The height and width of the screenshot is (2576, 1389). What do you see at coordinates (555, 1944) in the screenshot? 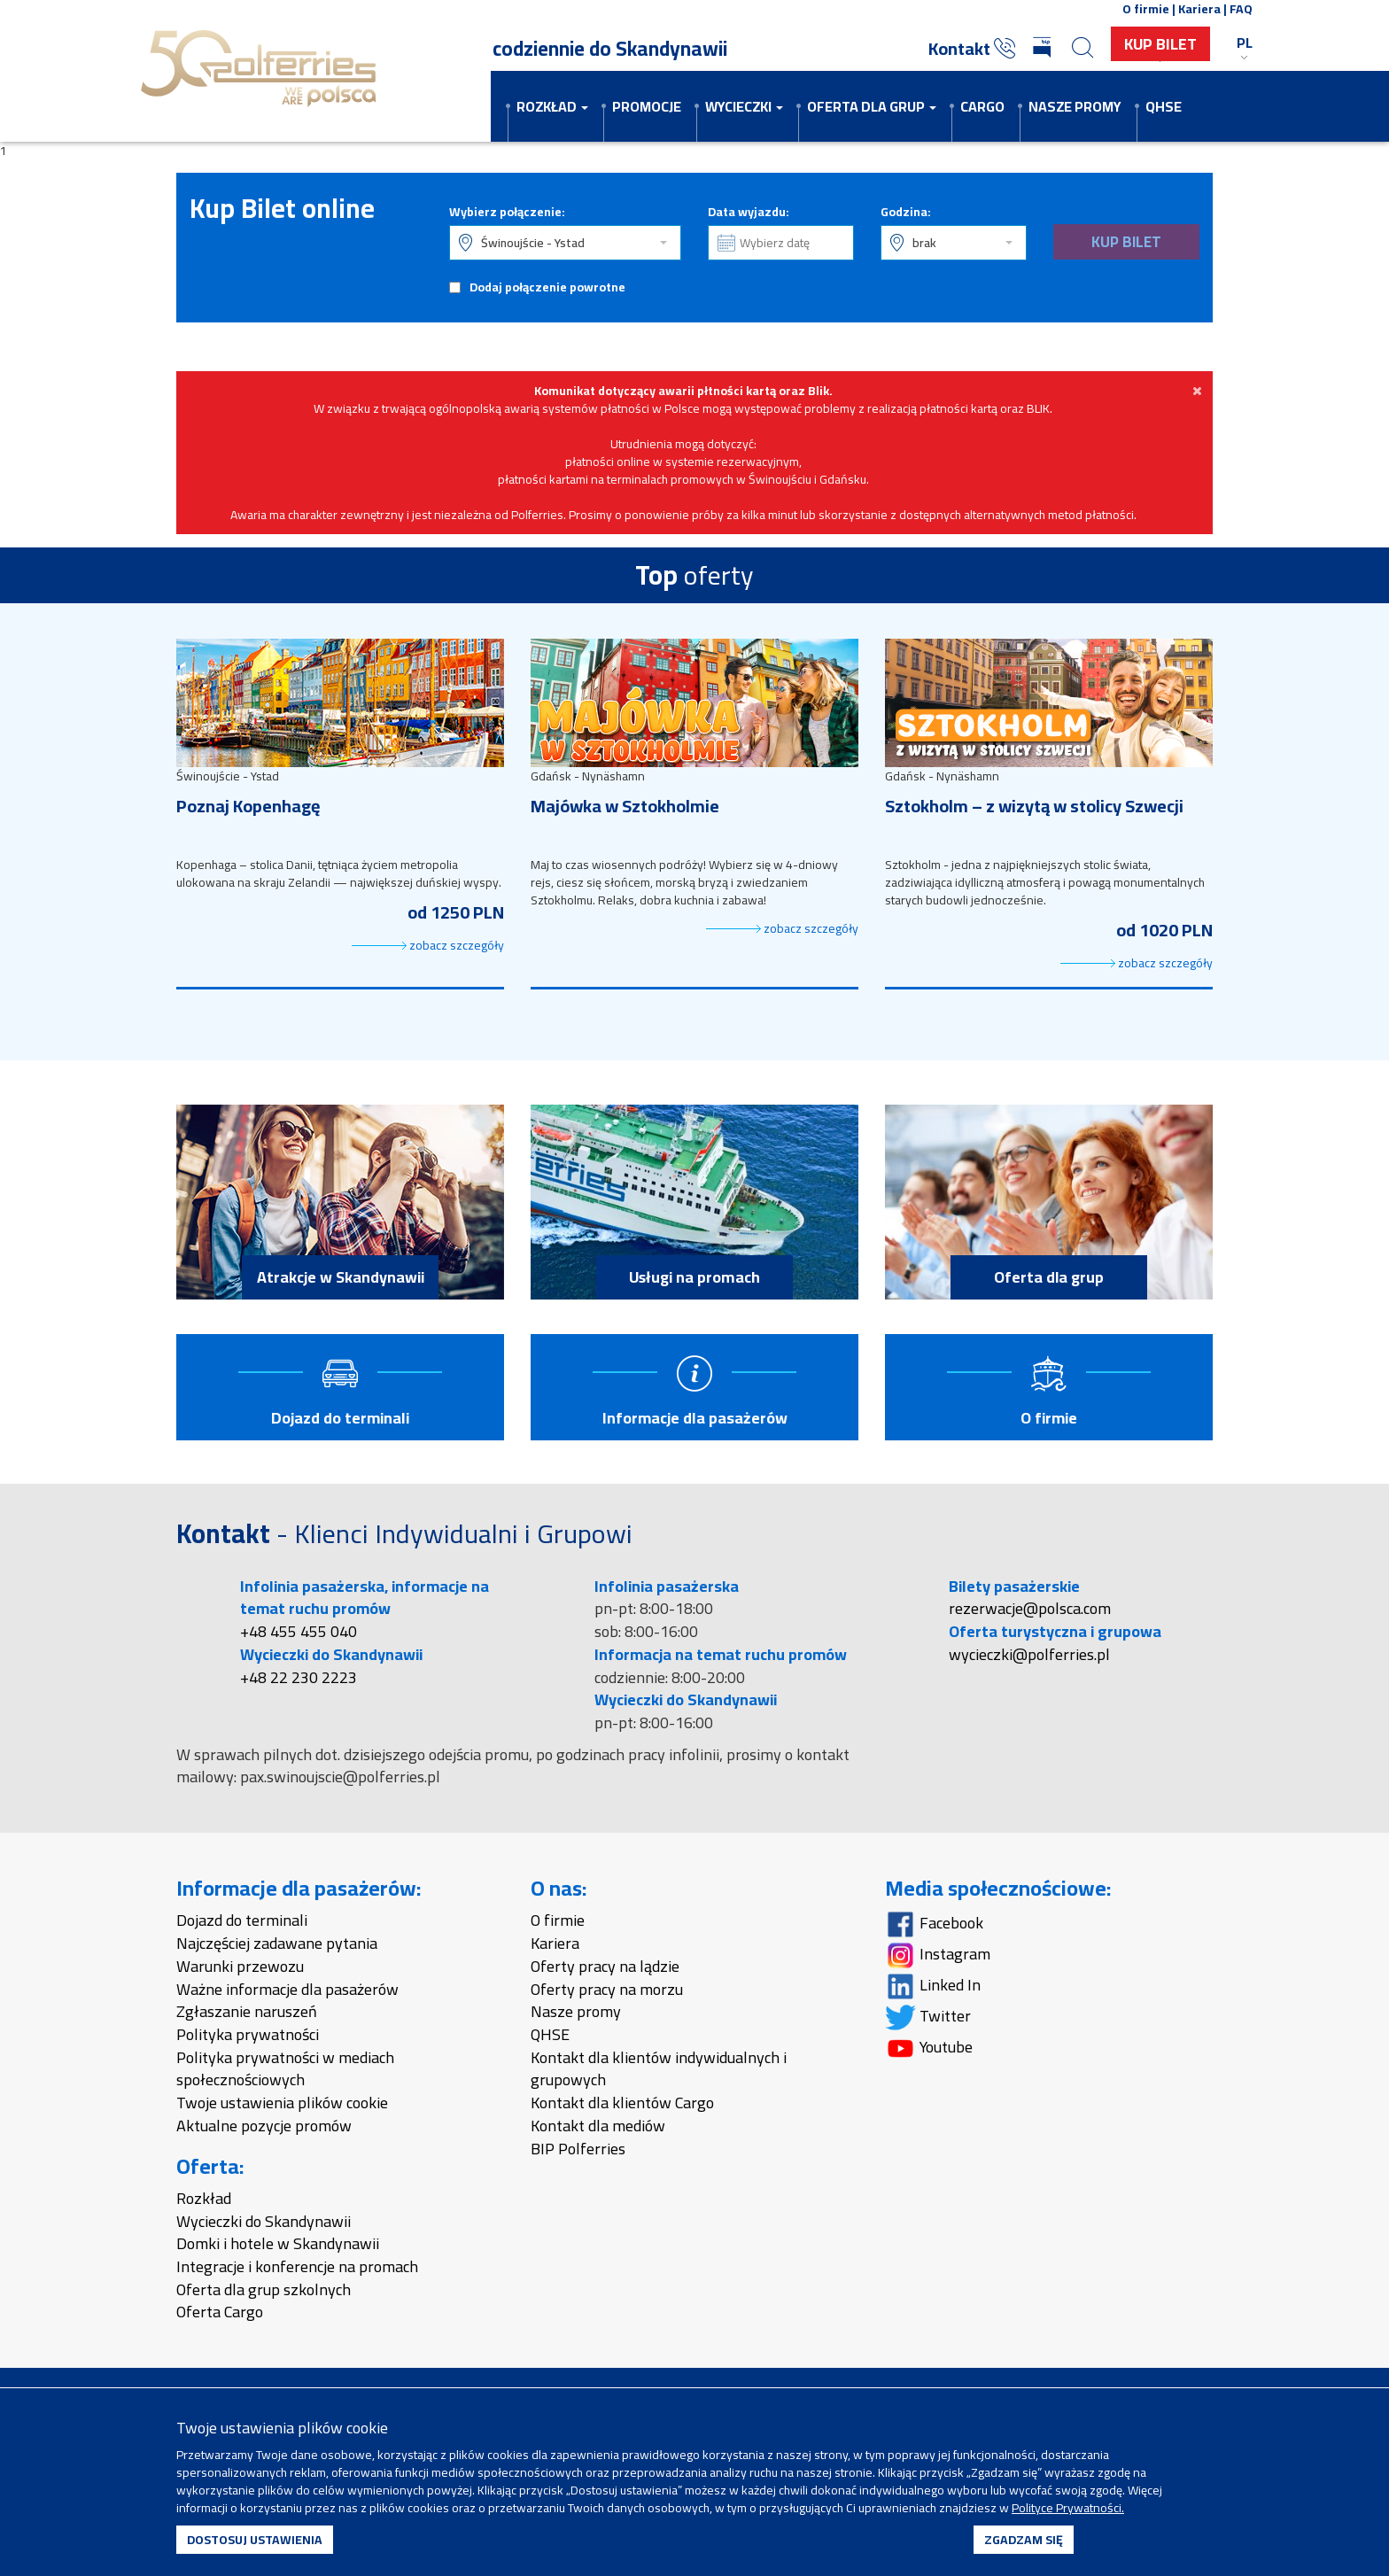
I see `Kariera` at bounding box center [555, 1944].